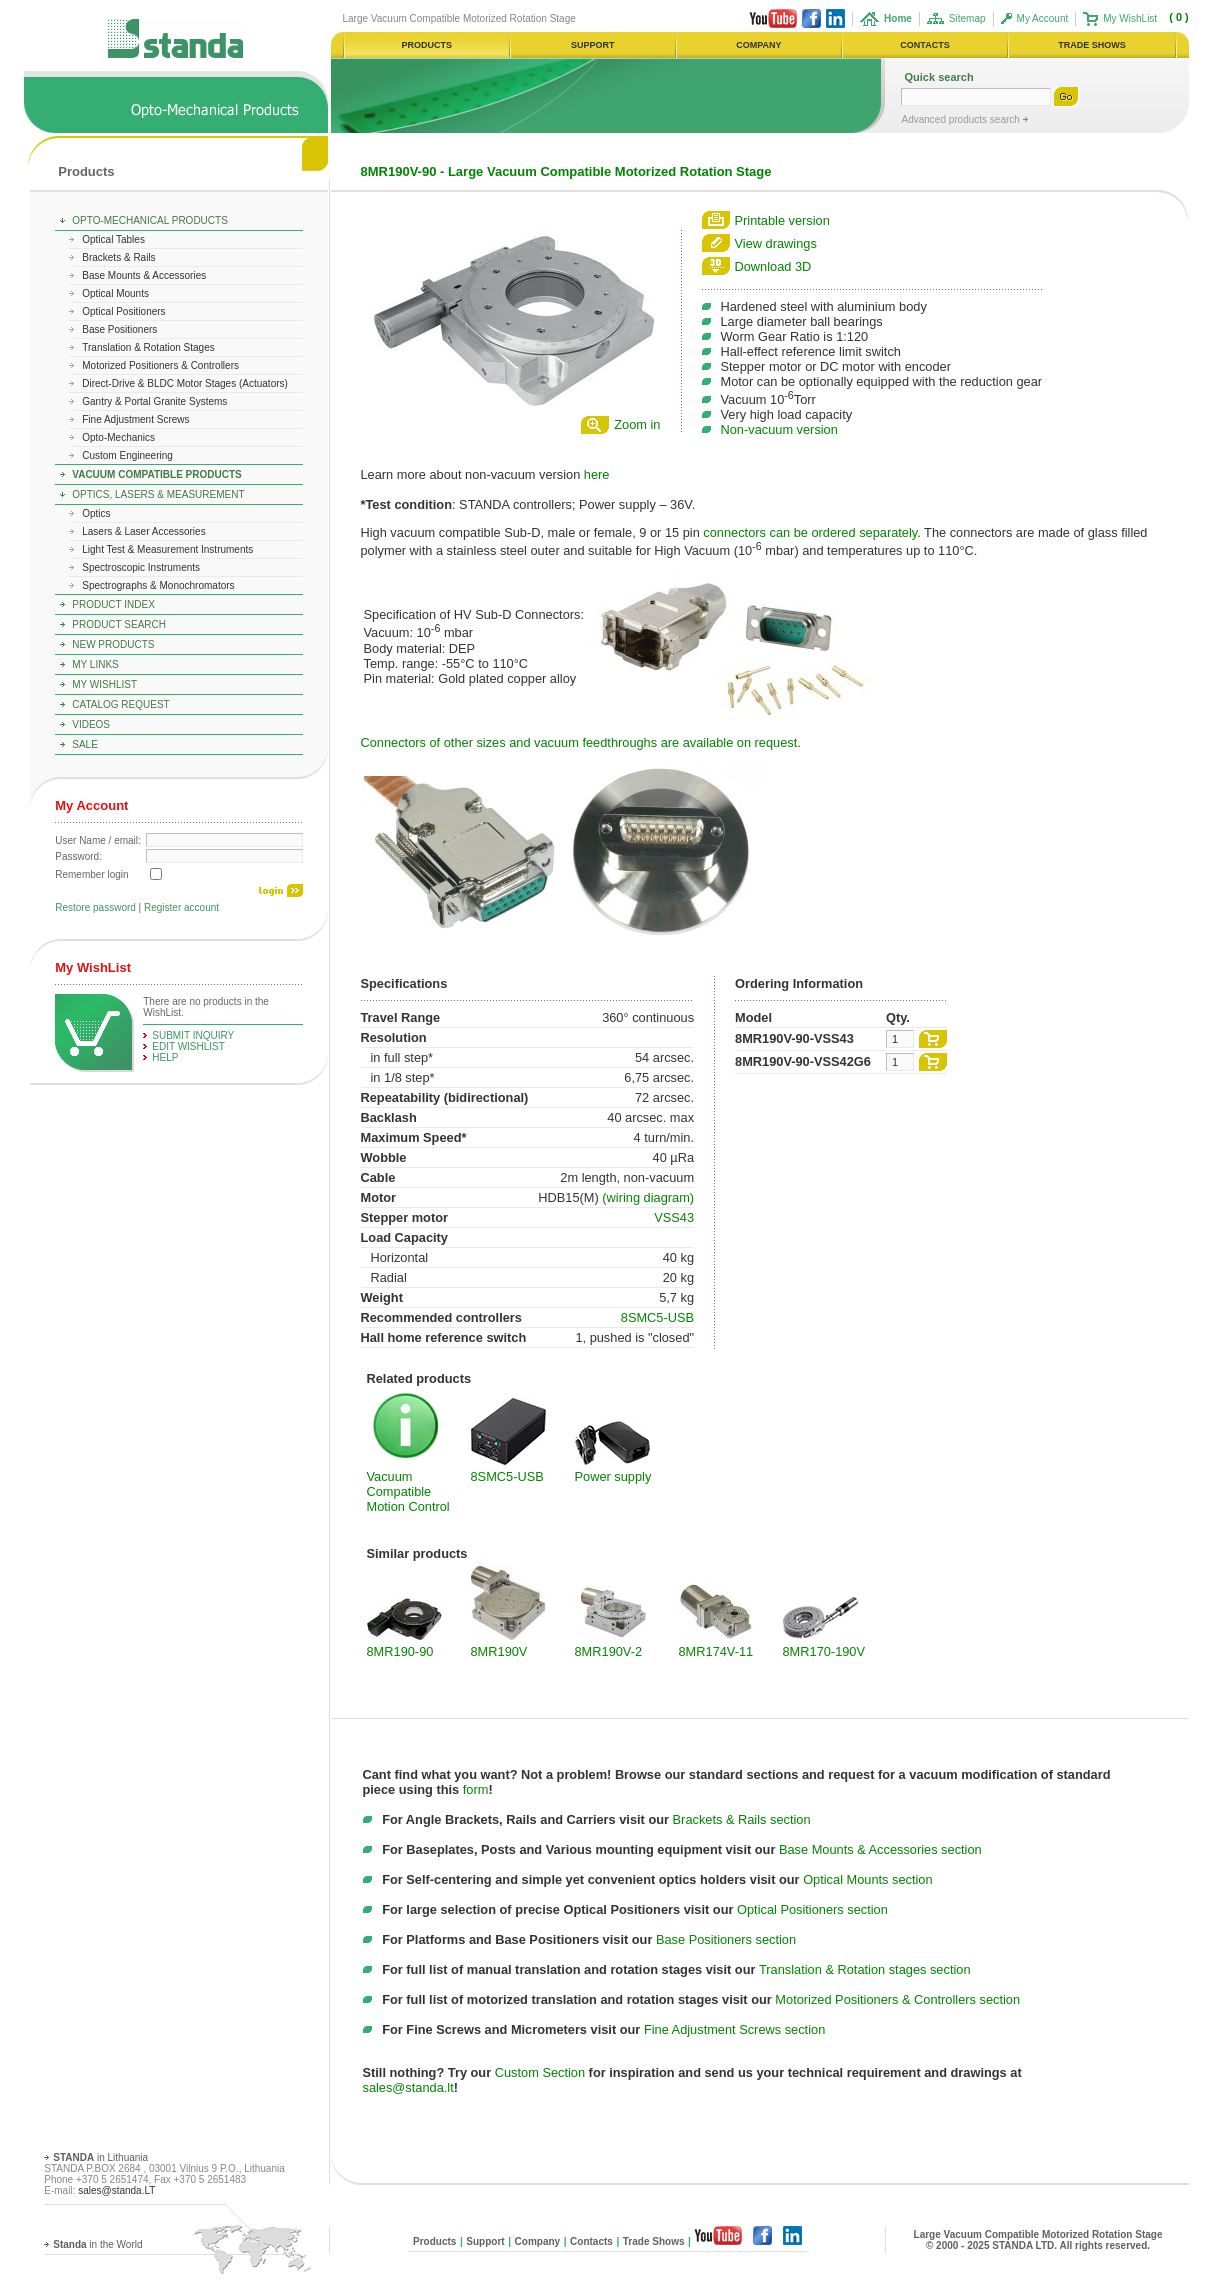 The image size is (1213, 2295). Describe the element at coordinates (181, 907) in the screenshot. I see `Register account` at that location.